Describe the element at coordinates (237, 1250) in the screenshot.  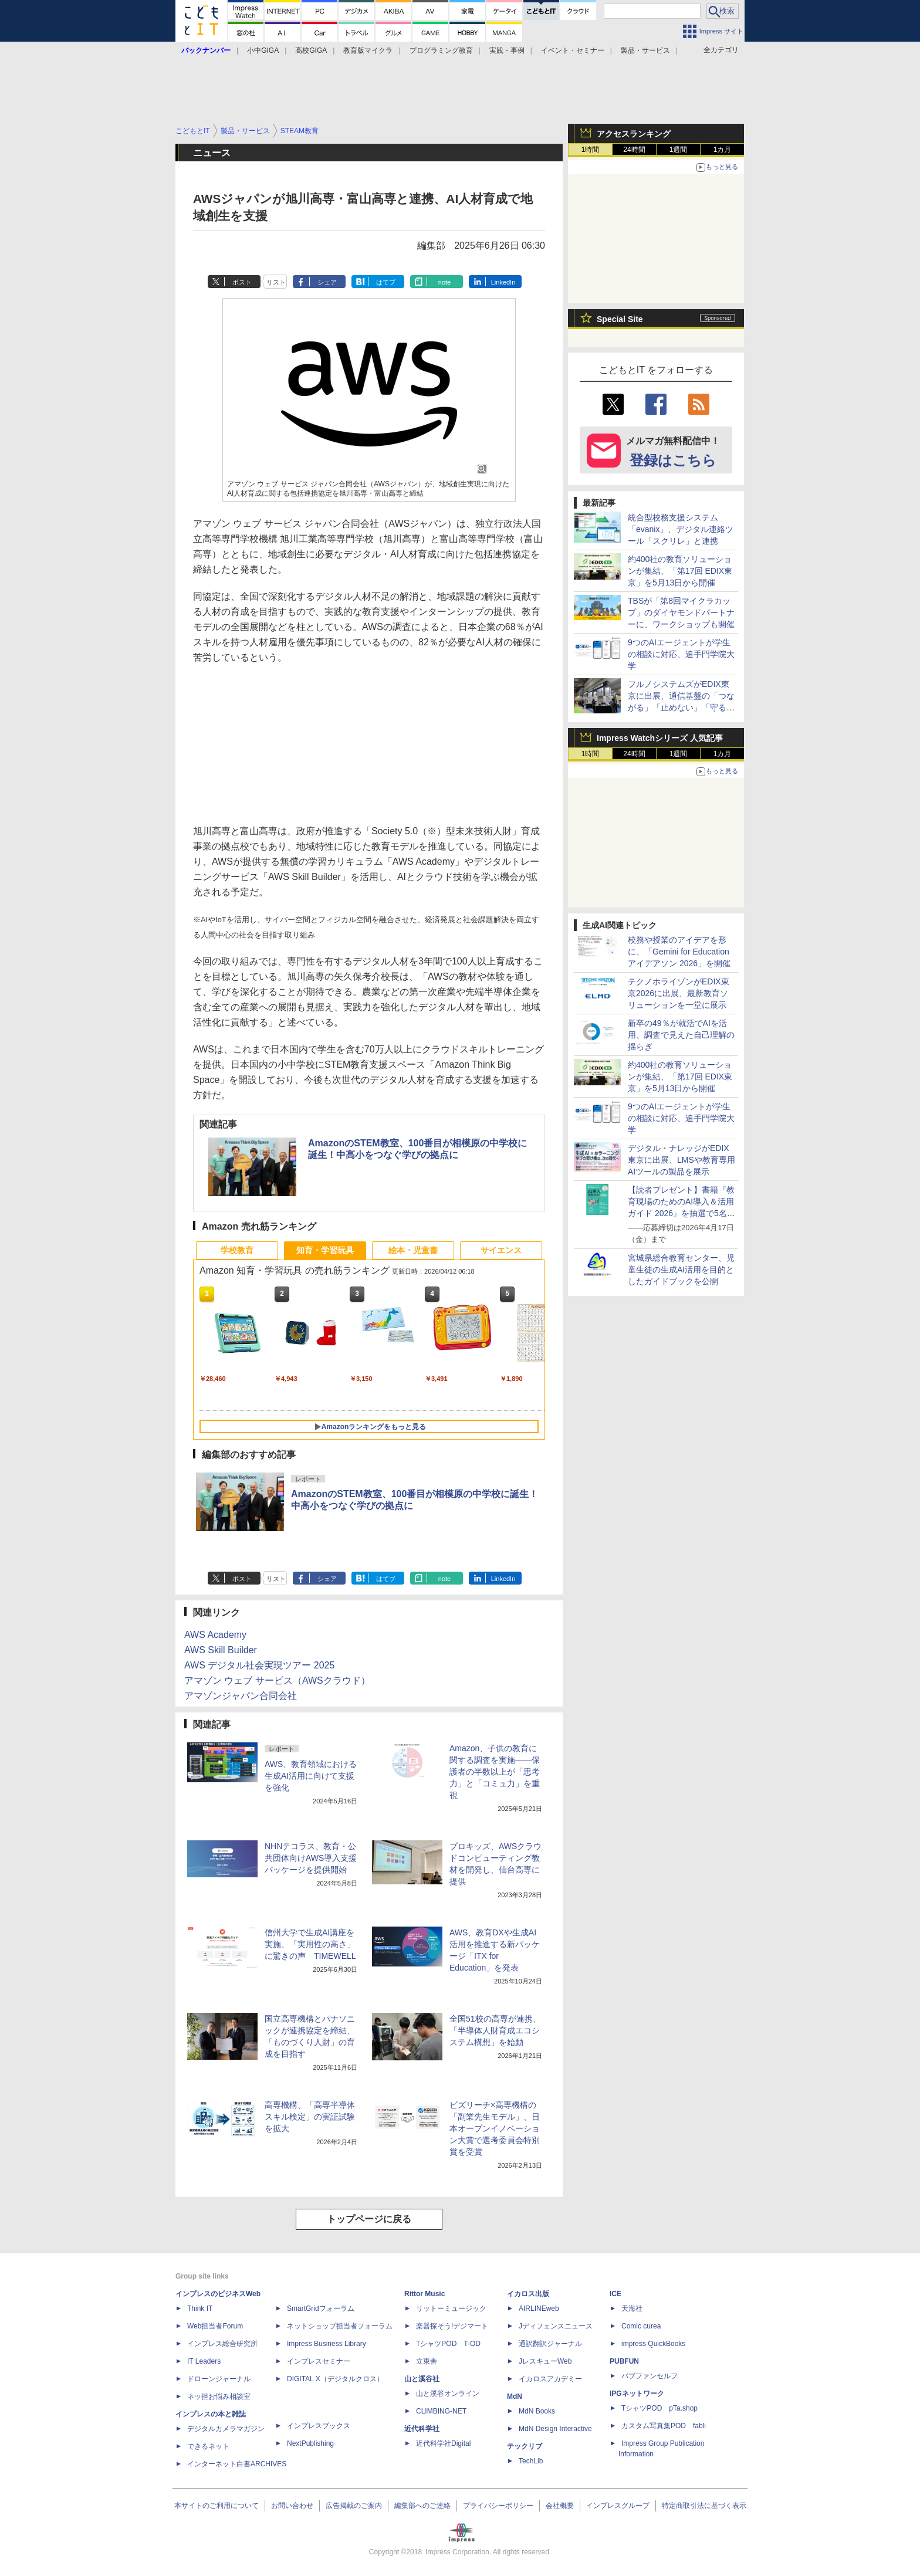
I see `学校教育` at that location.